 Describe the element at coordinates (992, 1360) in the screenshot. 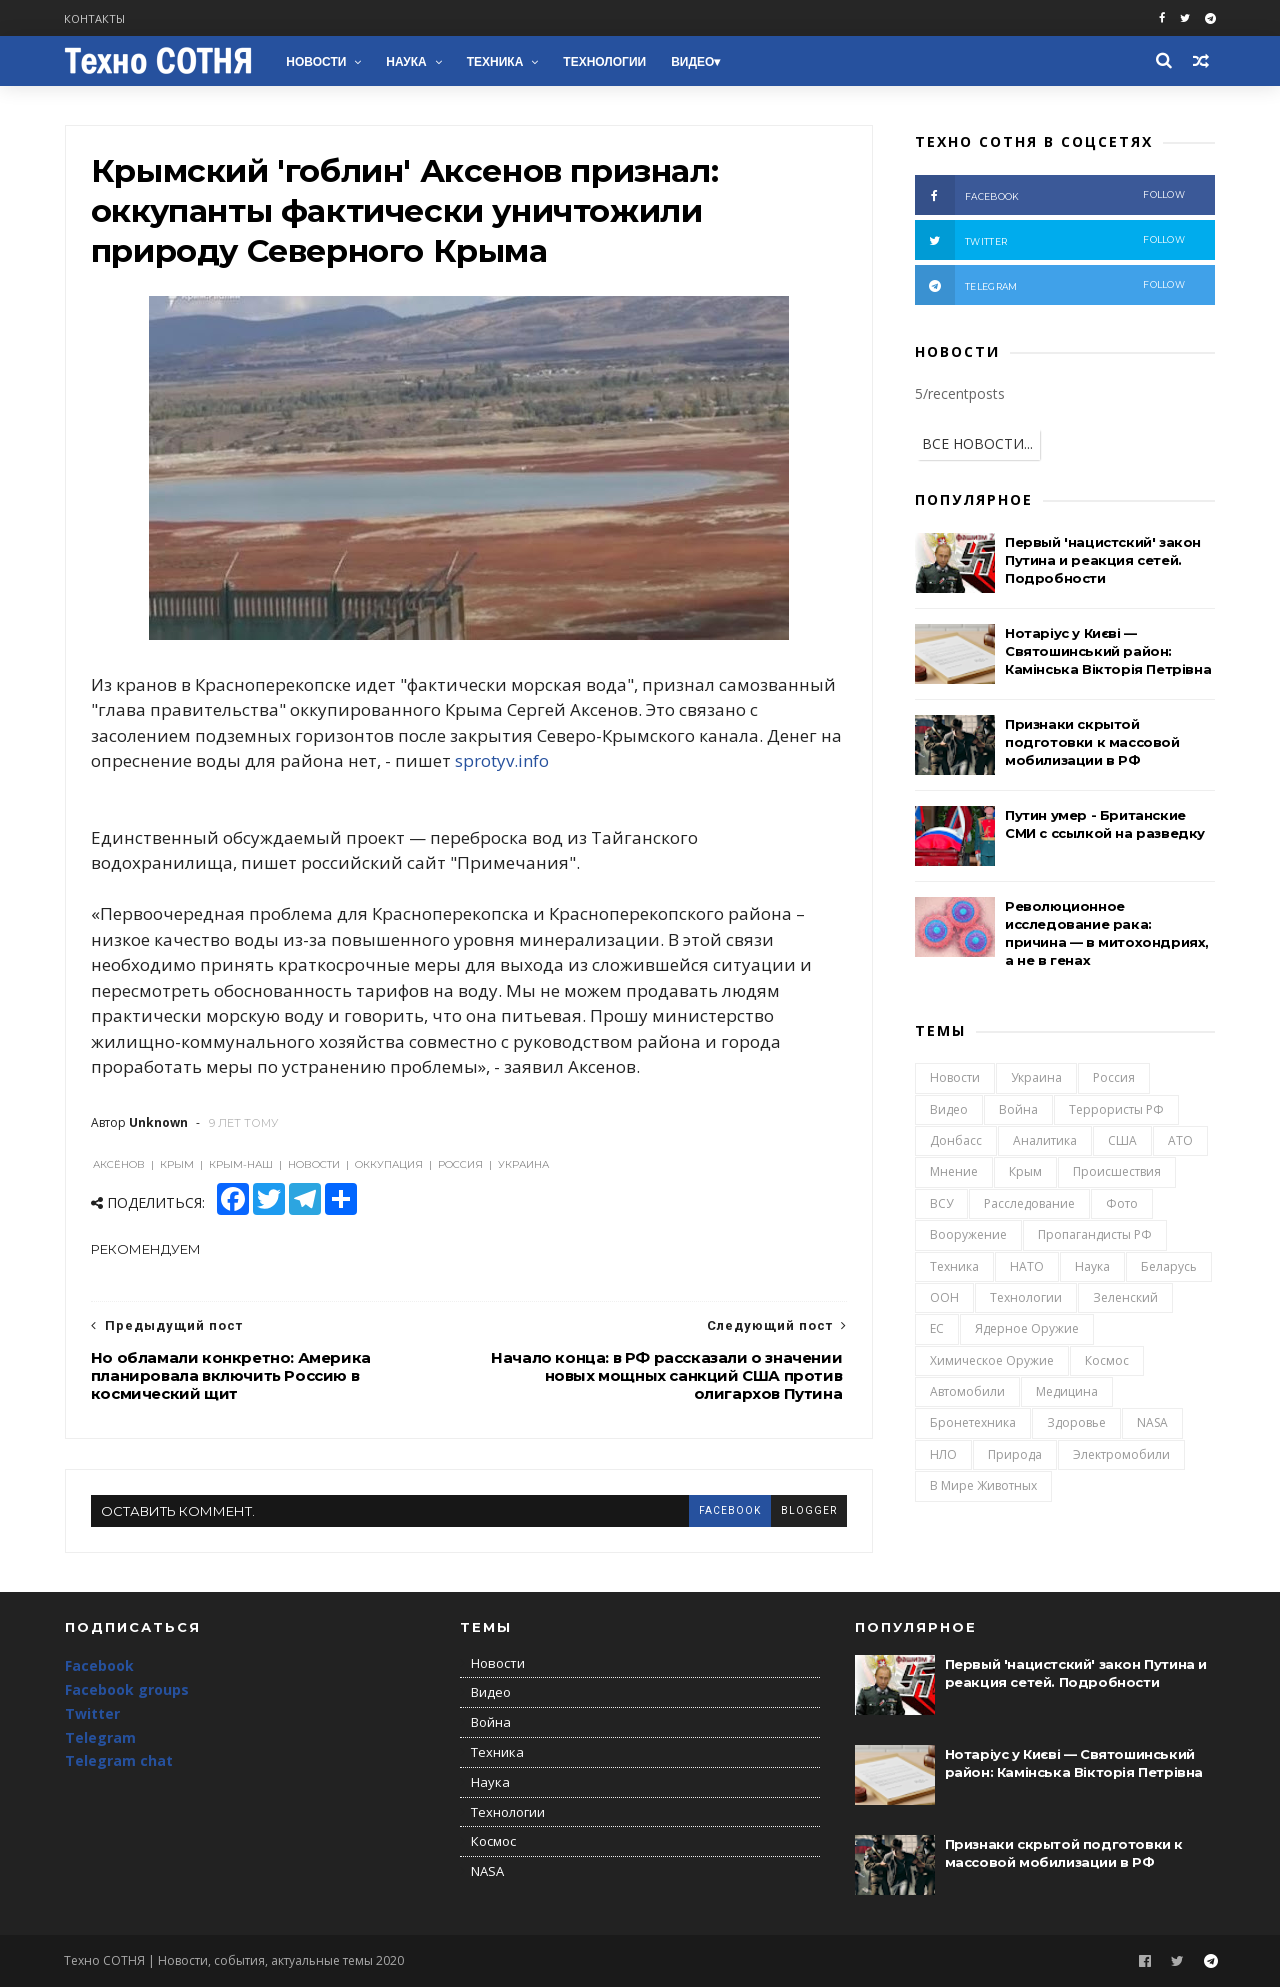

I see `Химическое оружие` at that location.